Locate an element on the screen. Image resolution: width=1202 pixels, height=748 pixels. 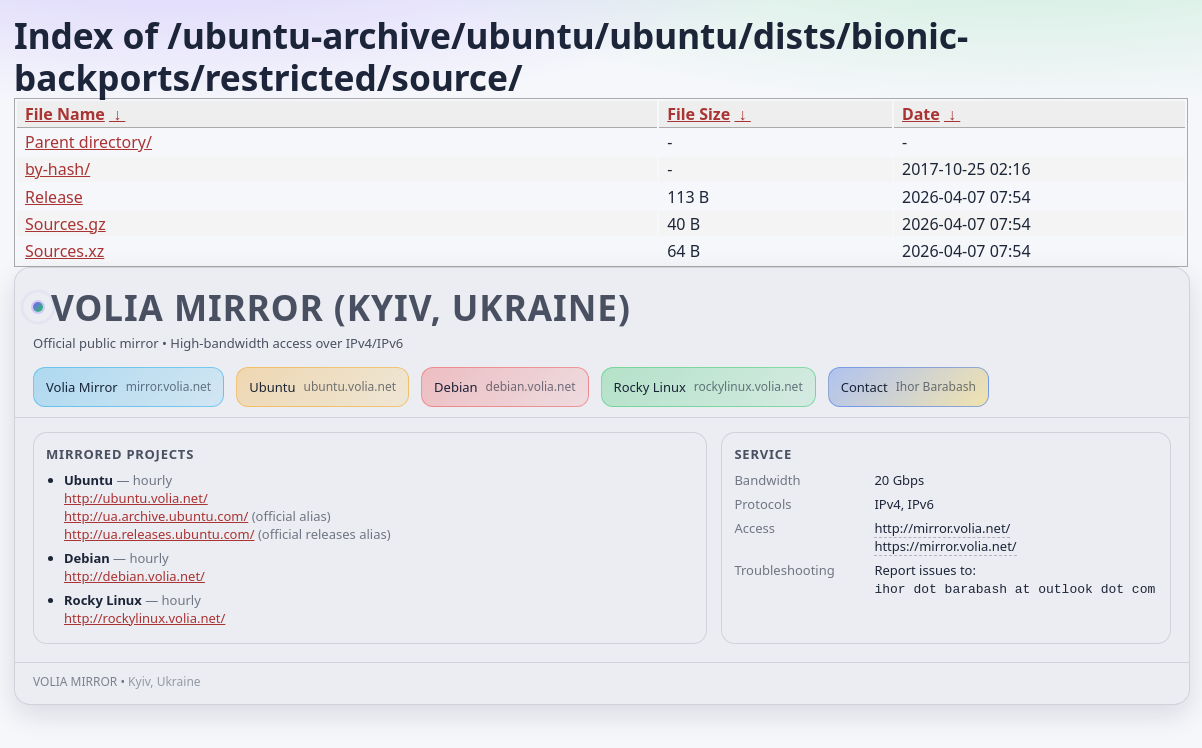
Release is located at coordinates (54, 197).